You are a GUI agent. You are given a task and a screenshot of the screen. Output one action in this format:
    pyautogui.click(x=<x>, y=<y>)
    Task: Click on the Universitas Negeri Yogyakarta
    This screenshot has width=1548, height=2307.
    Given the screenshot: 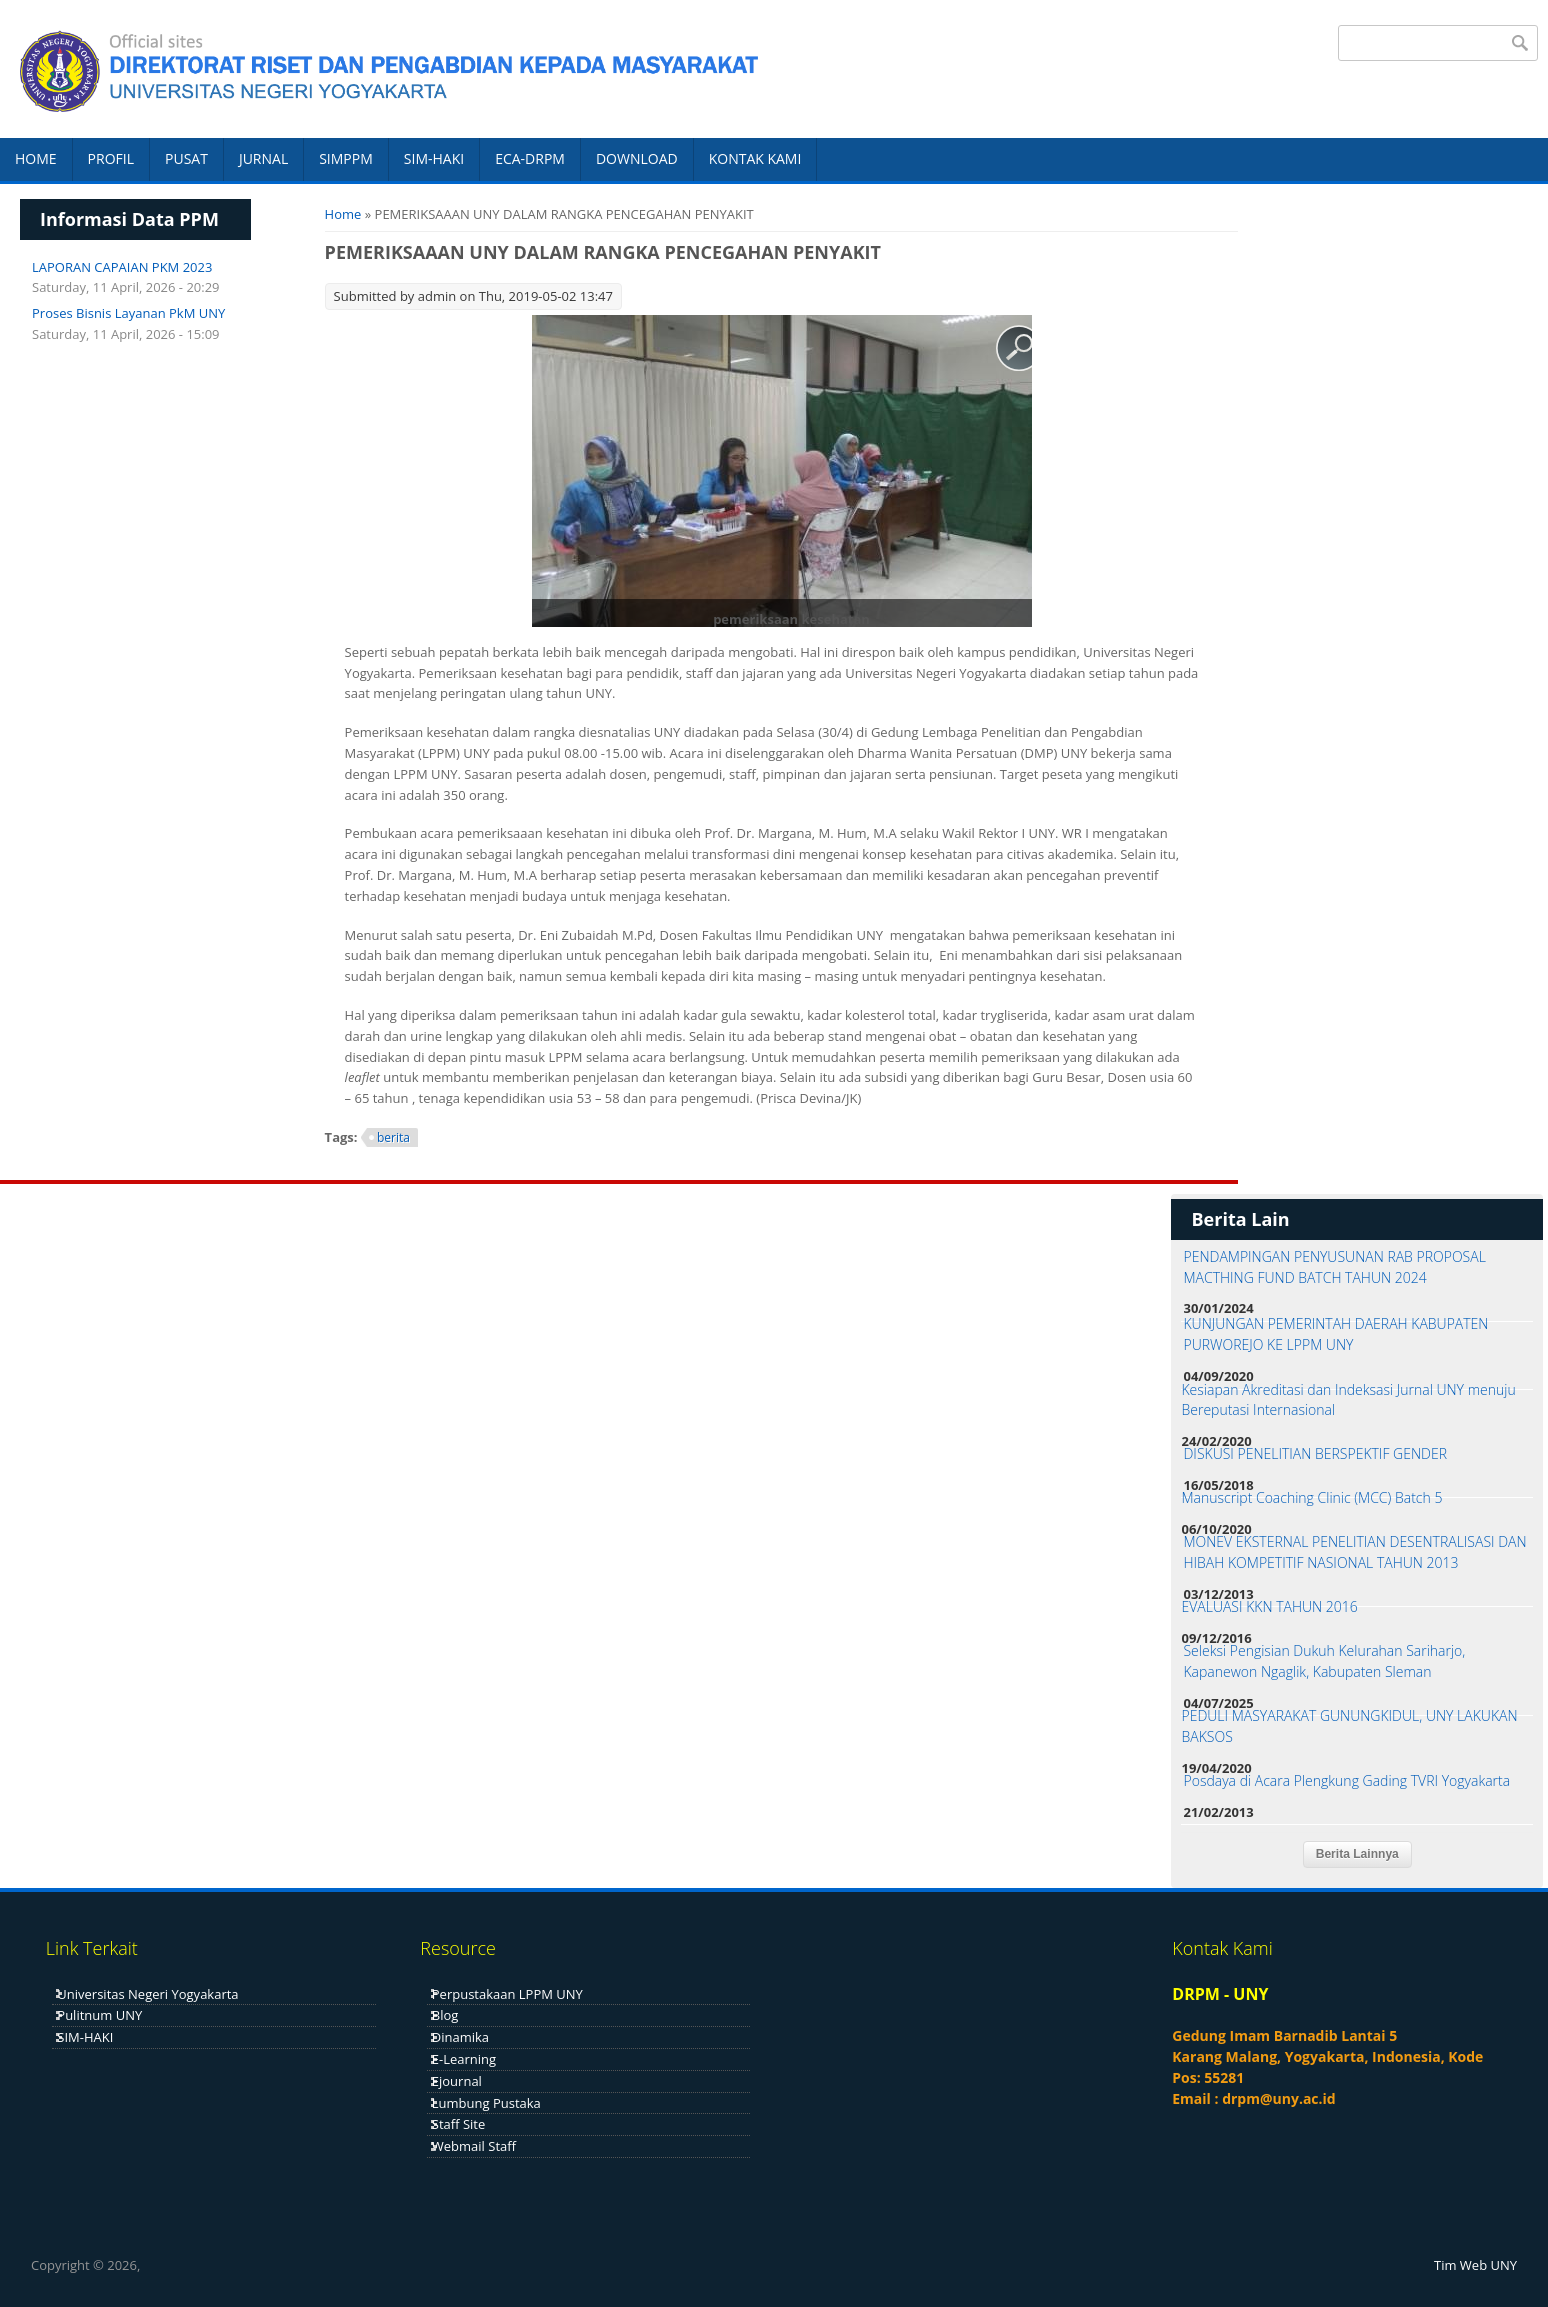 What is the action you would take?
    pyautogui.click(x=147, y=1994)
    